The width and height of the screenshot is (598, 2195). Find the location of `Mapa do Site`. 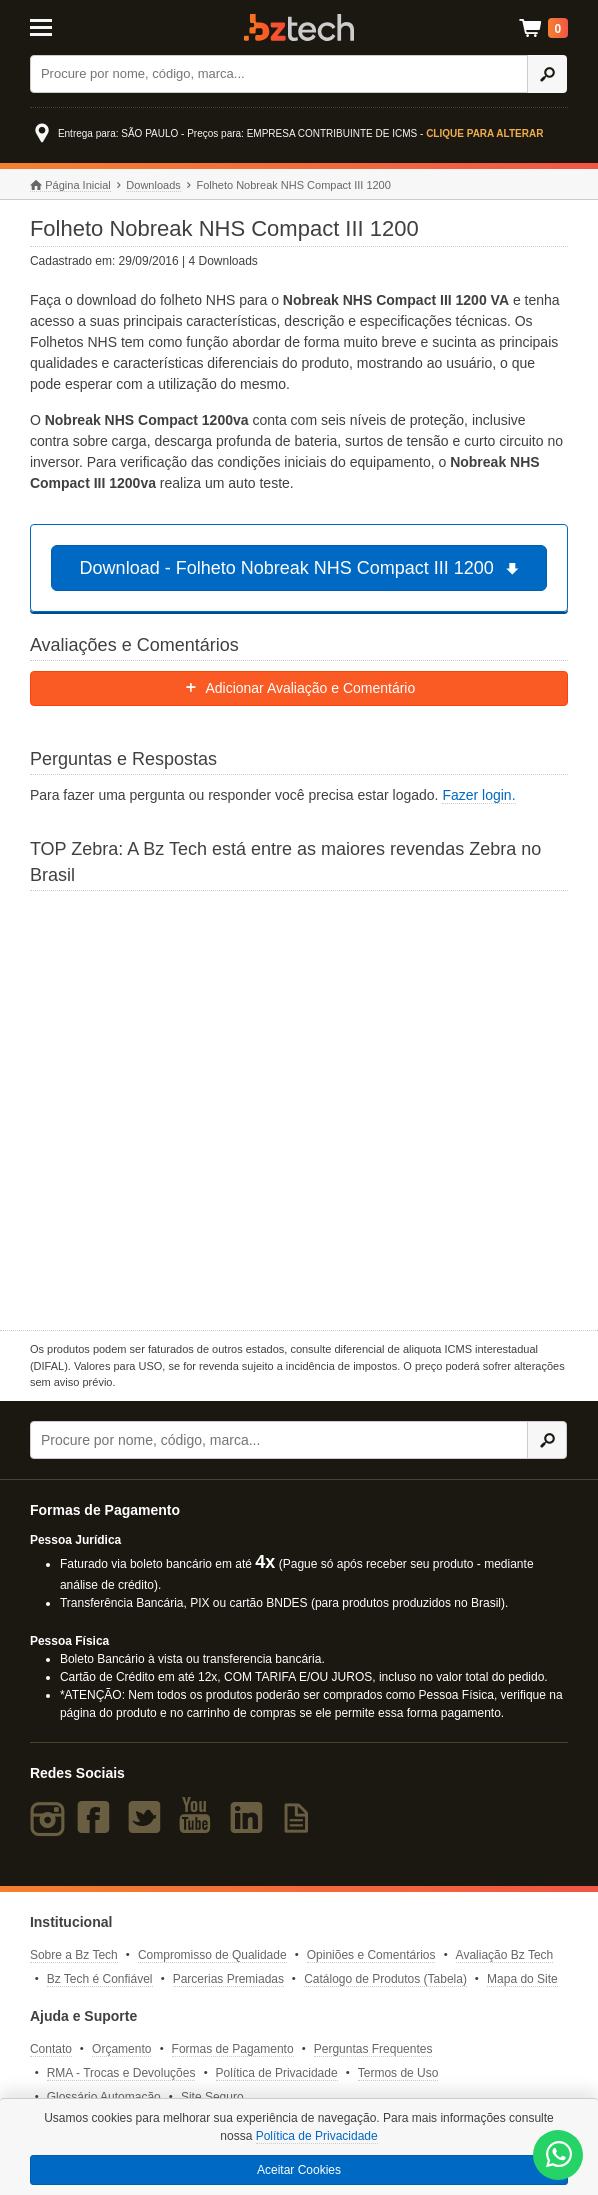

Mapa do Site is located at coordinates (522, 1979).